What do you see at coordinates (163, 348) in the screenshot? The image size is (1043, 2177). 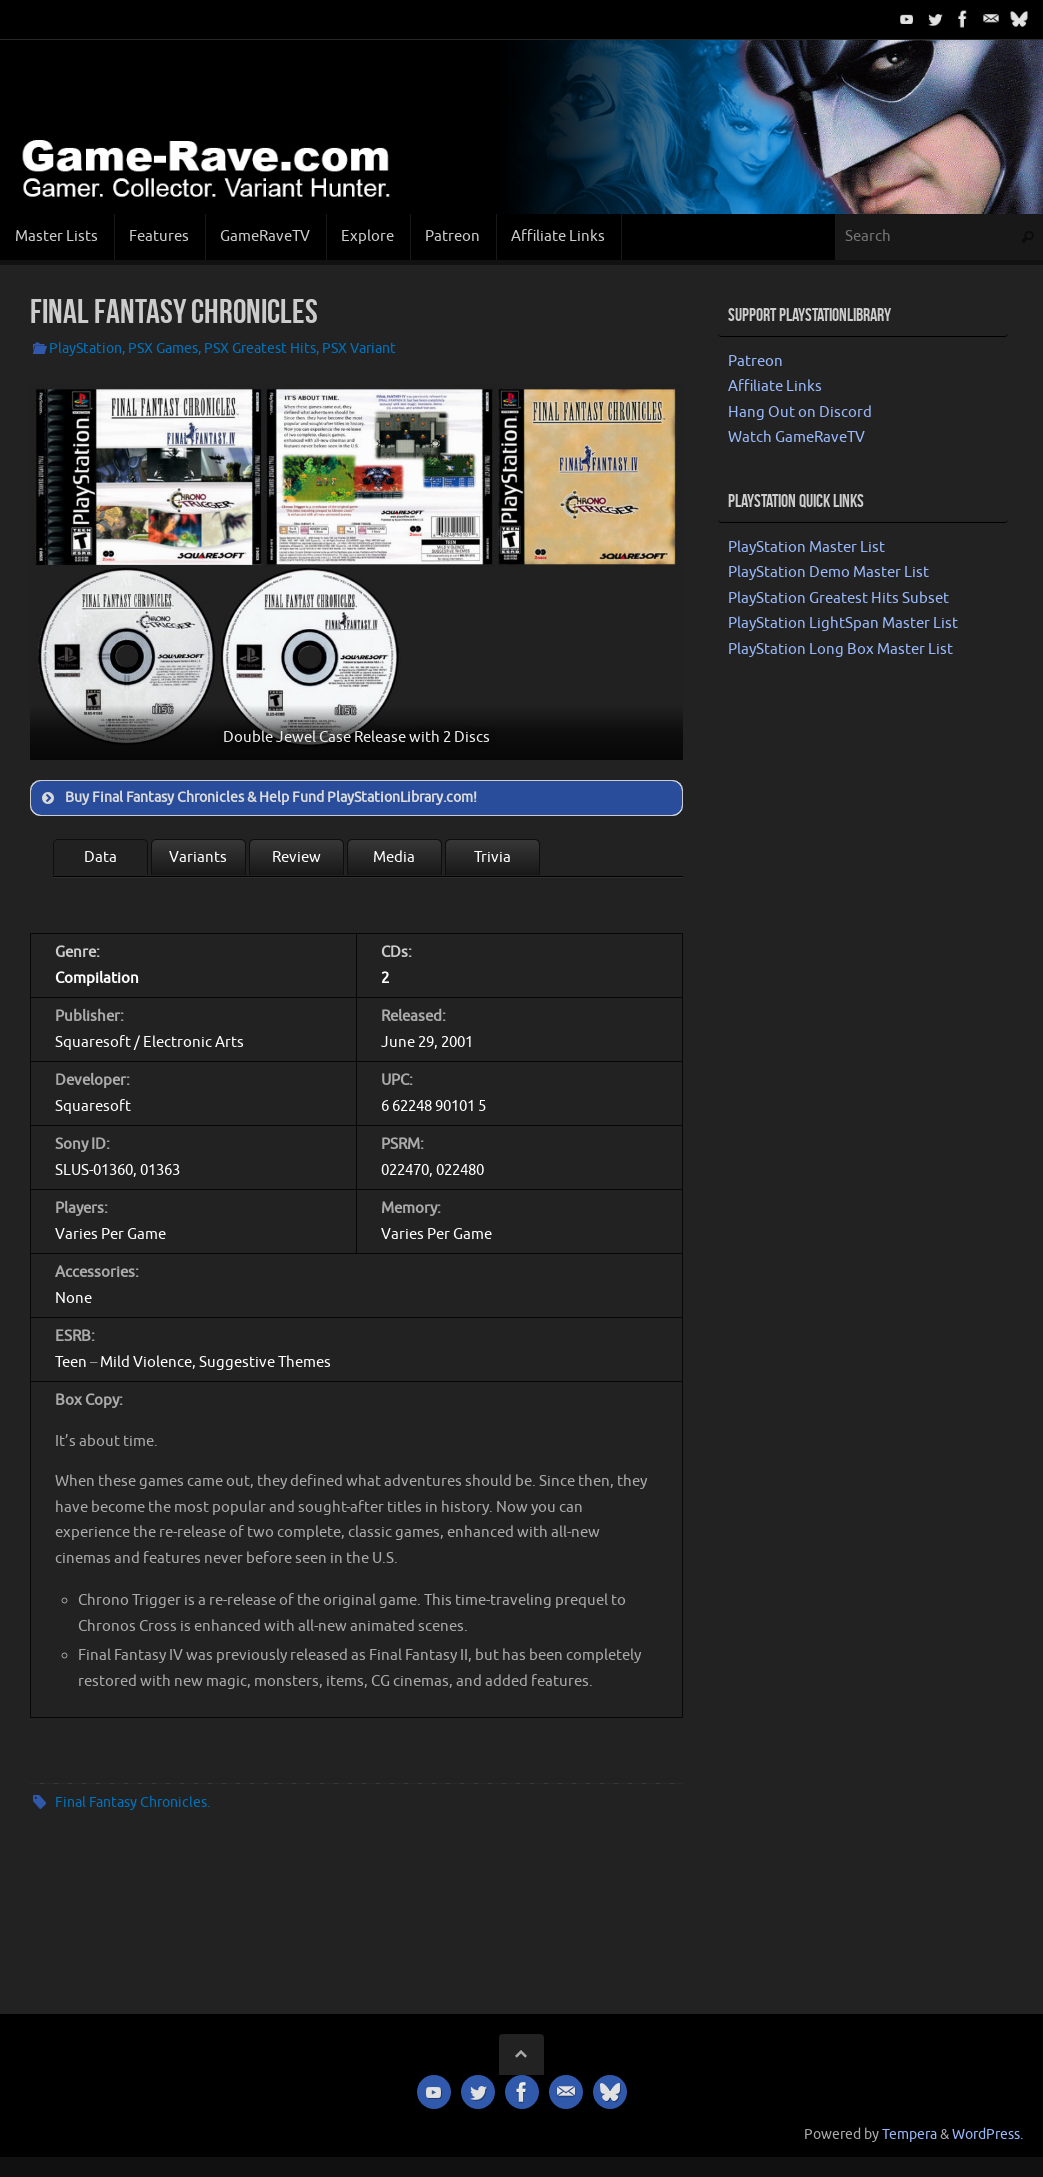 I see `PSX Games` at bounding box center [163, 348].